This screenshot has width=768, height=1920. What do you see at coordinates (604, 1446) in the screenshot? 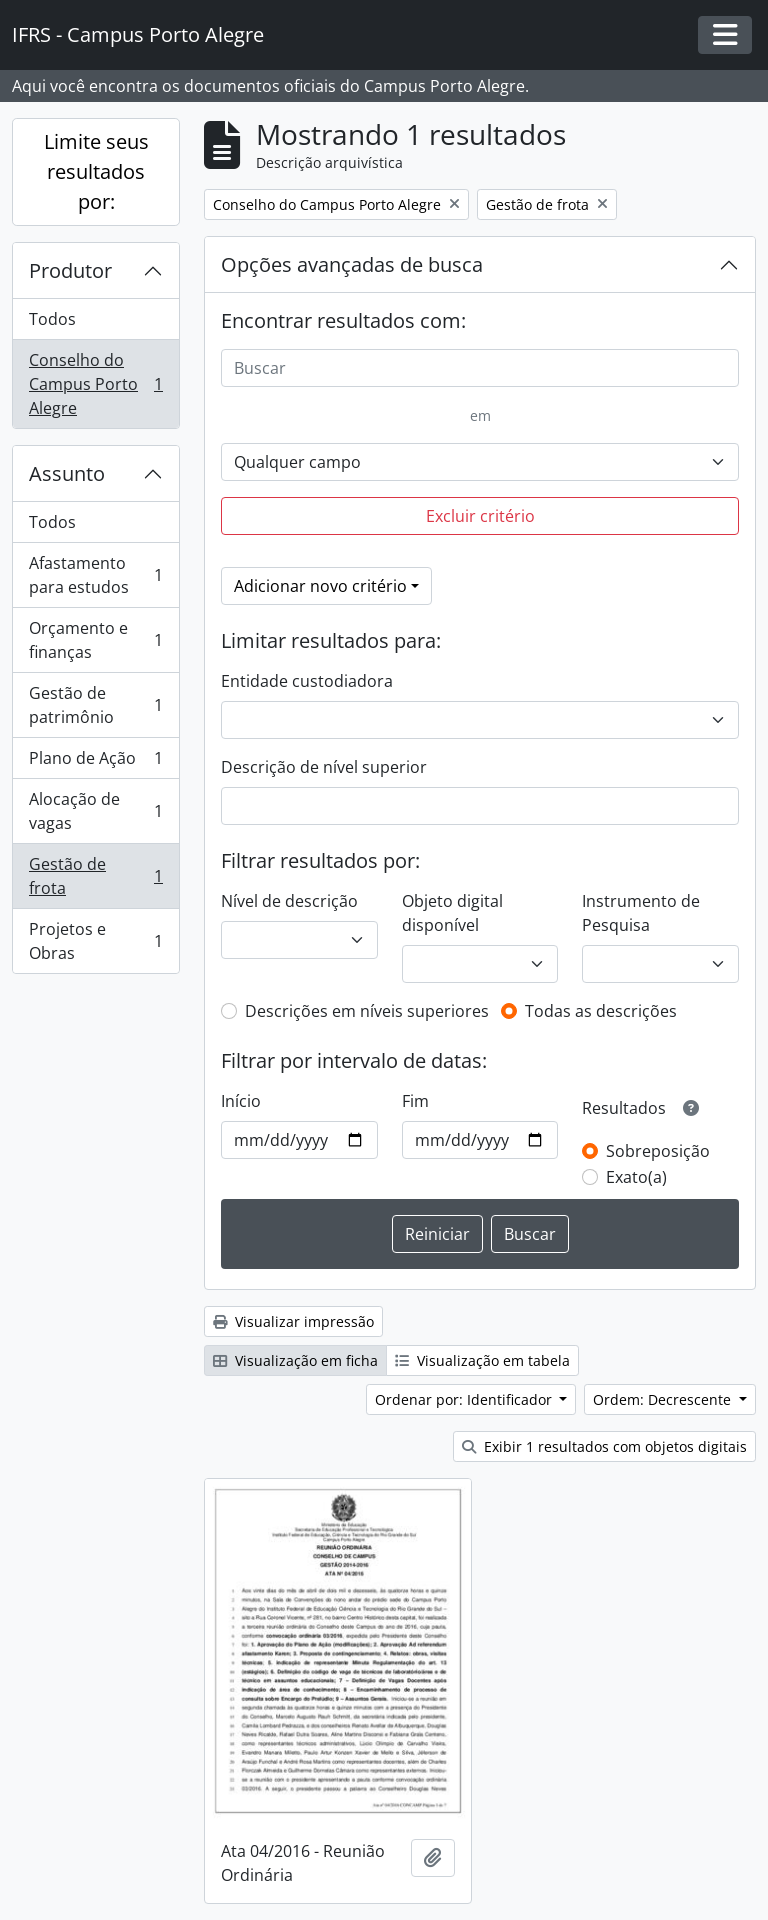
I see `Exibir 1 resultados com objetos digitais` at bounding box center [604, 1446].